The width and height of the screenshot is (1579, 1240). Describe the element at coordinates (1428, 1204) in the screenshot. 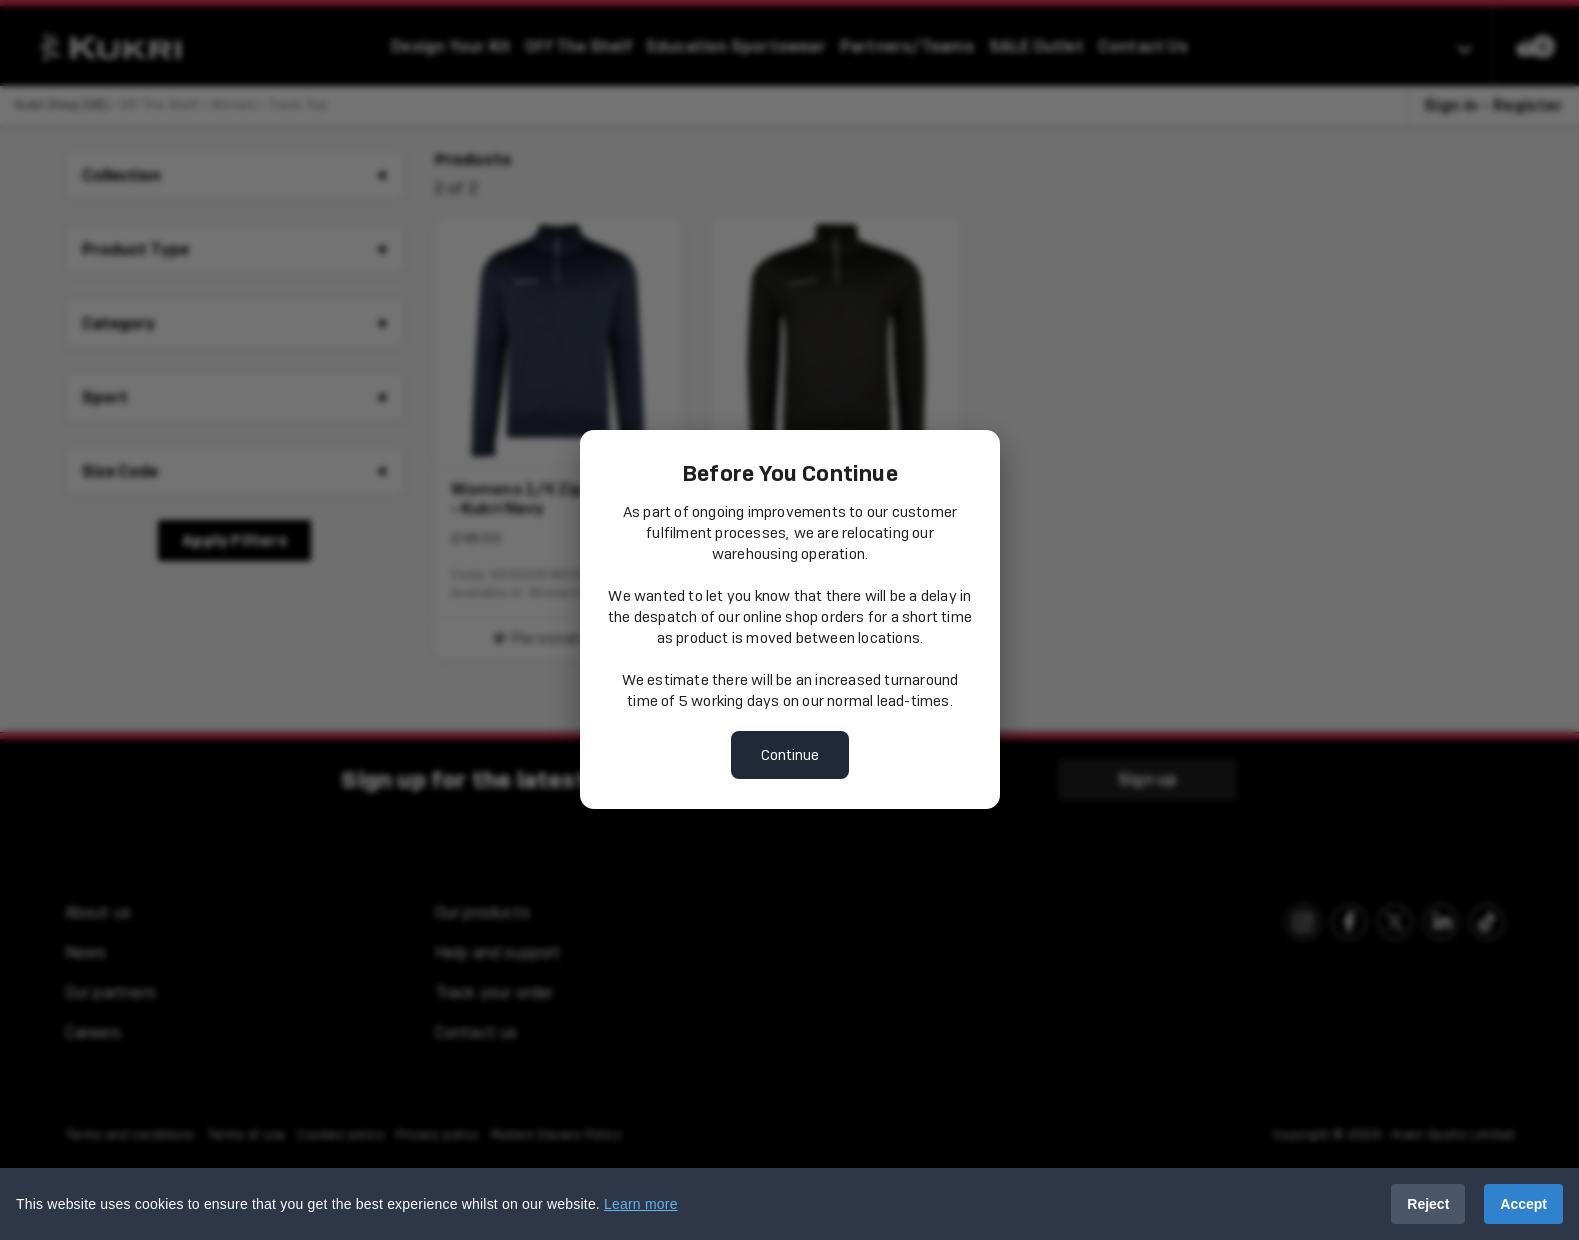

I see `Reject` at that location.